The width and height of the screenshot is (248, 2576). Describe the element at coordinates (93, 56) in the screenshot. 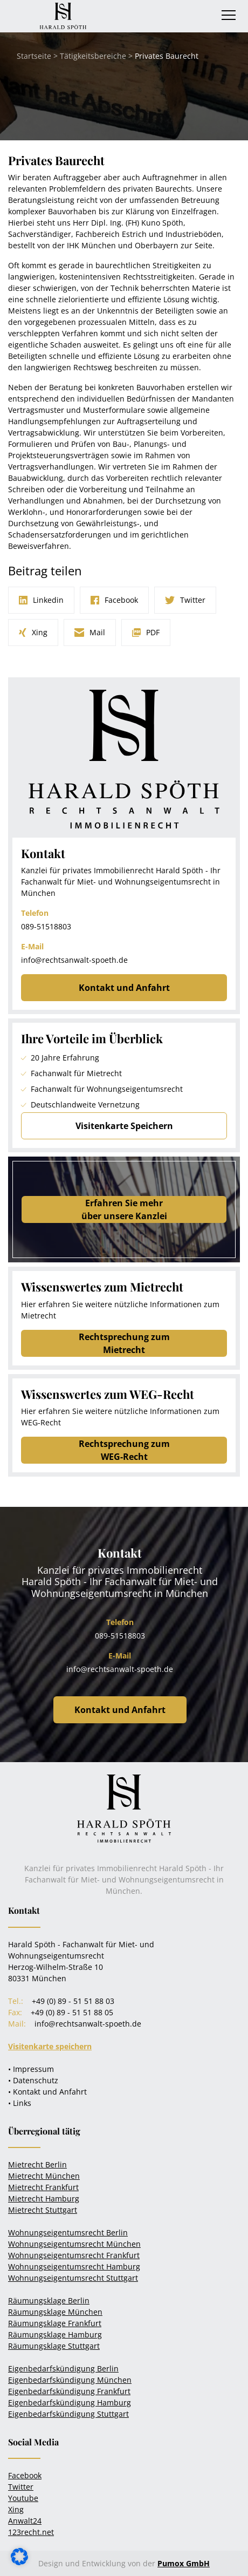

I see `Tätigkeitsbereiche` at that location.